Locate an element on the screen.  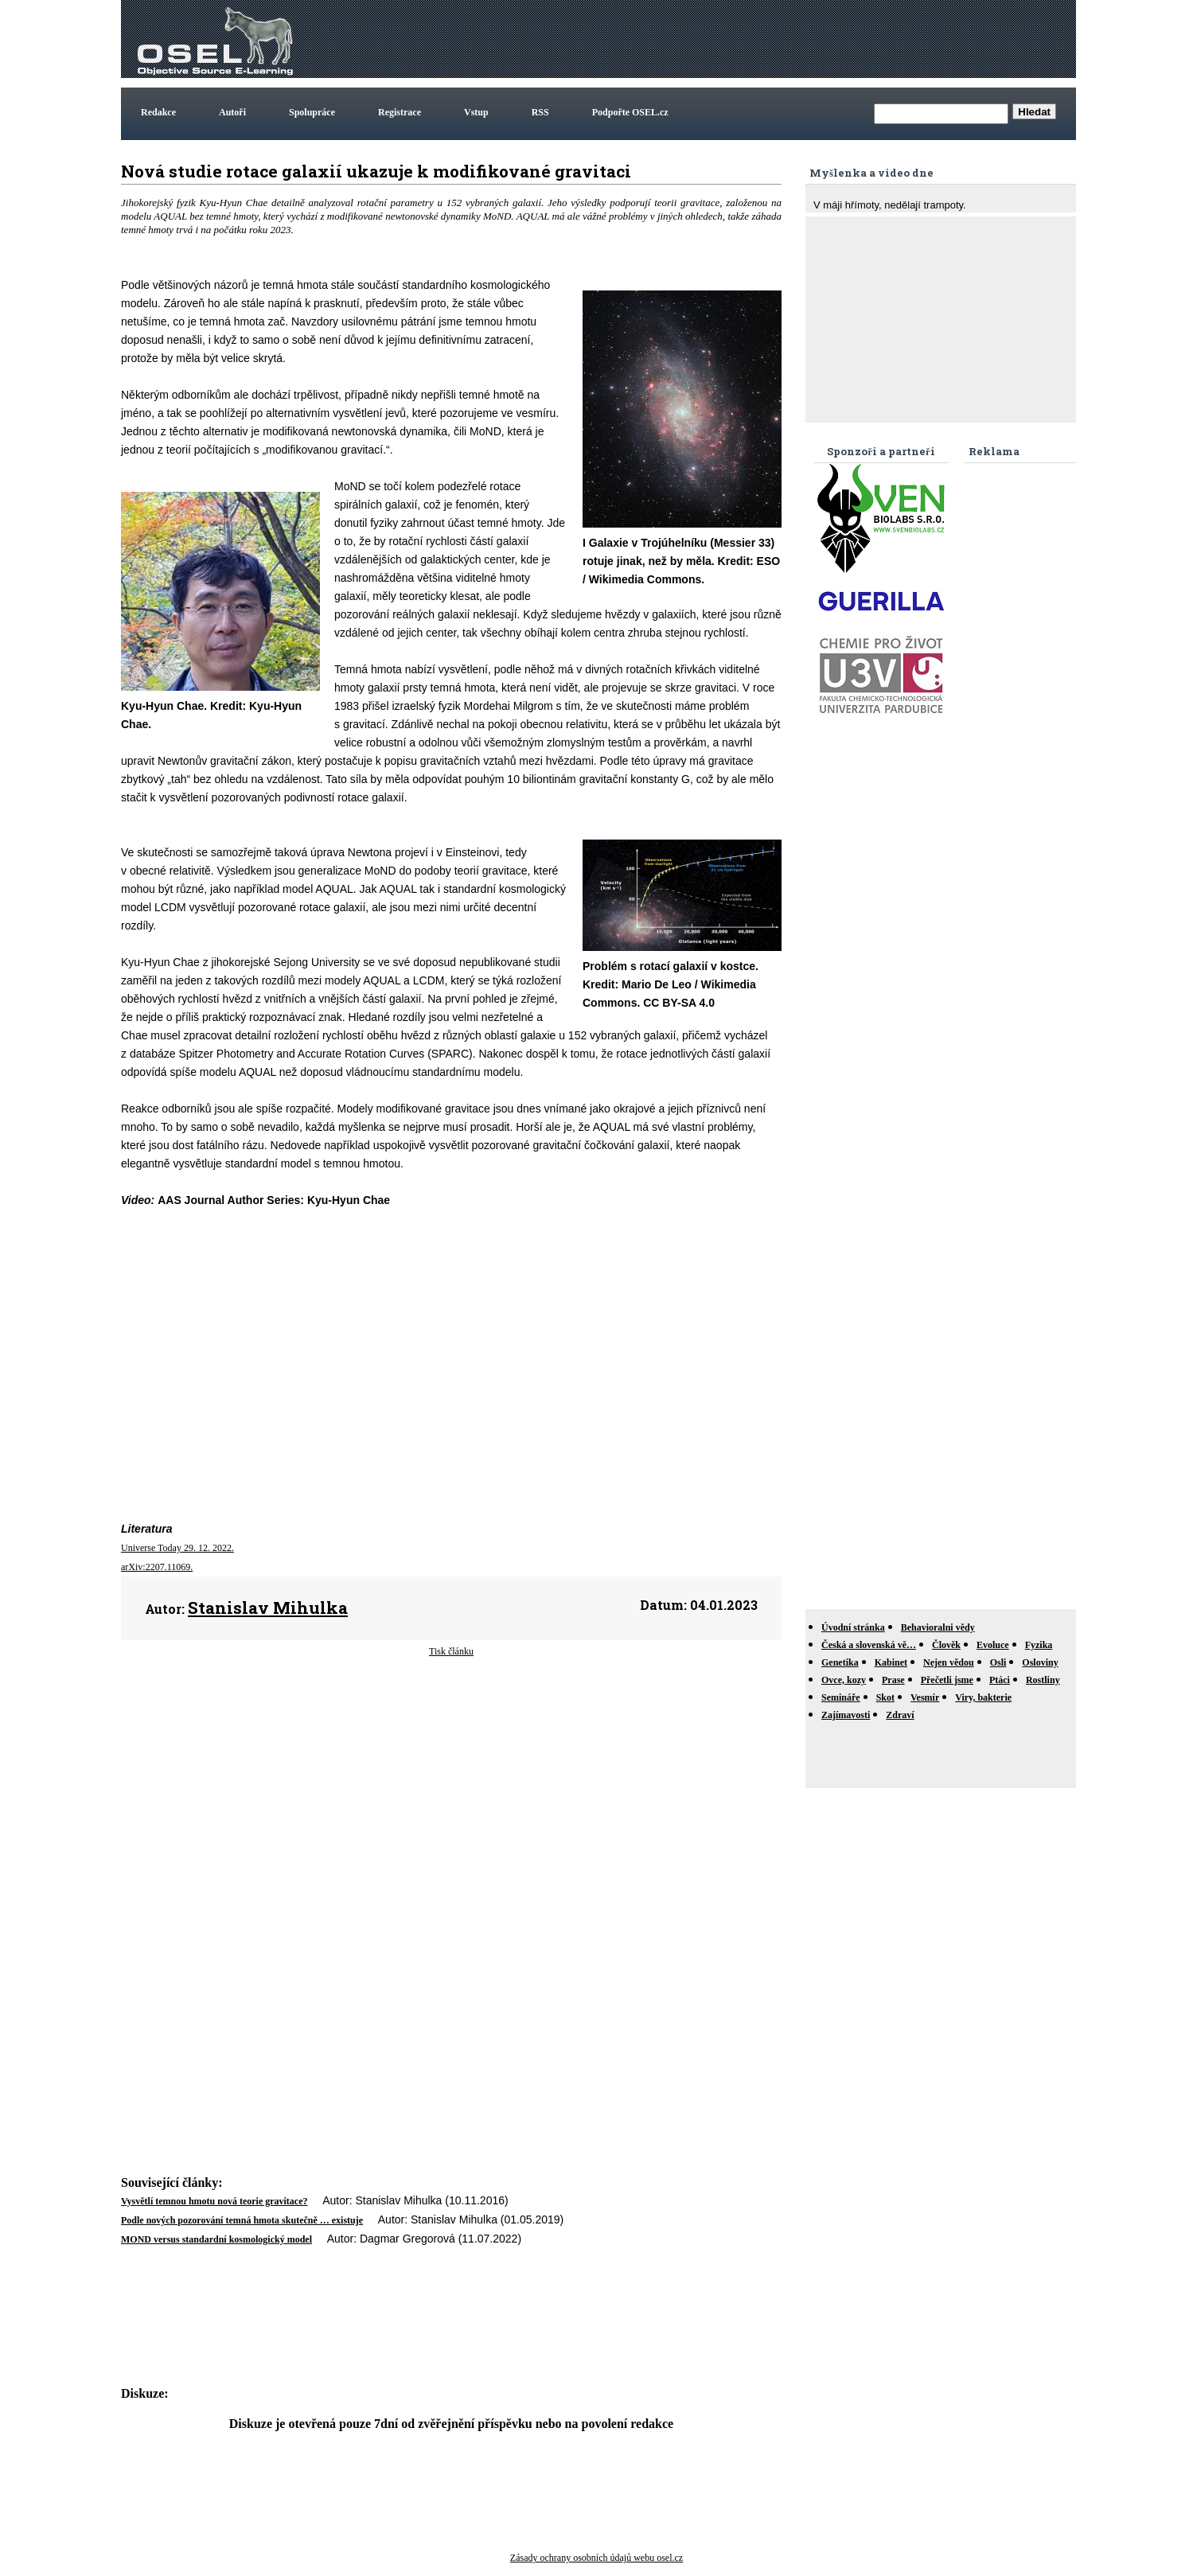
Genetika is located at coordinates (840, 1662).